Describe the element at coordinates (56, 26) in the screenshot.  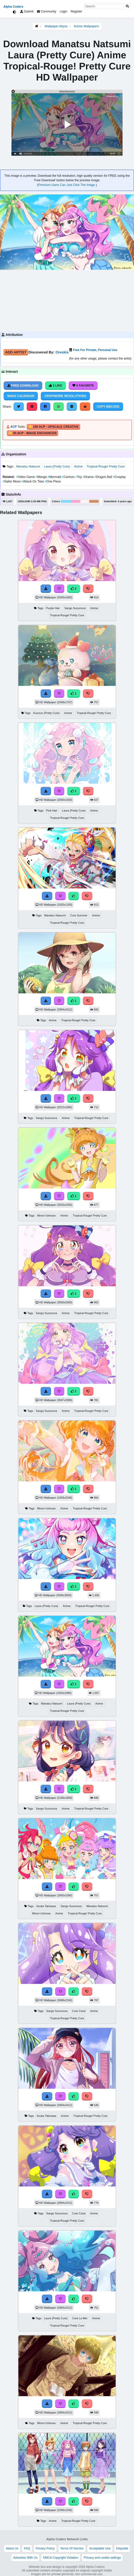
I see `Wallpaper Abyss` at that location.